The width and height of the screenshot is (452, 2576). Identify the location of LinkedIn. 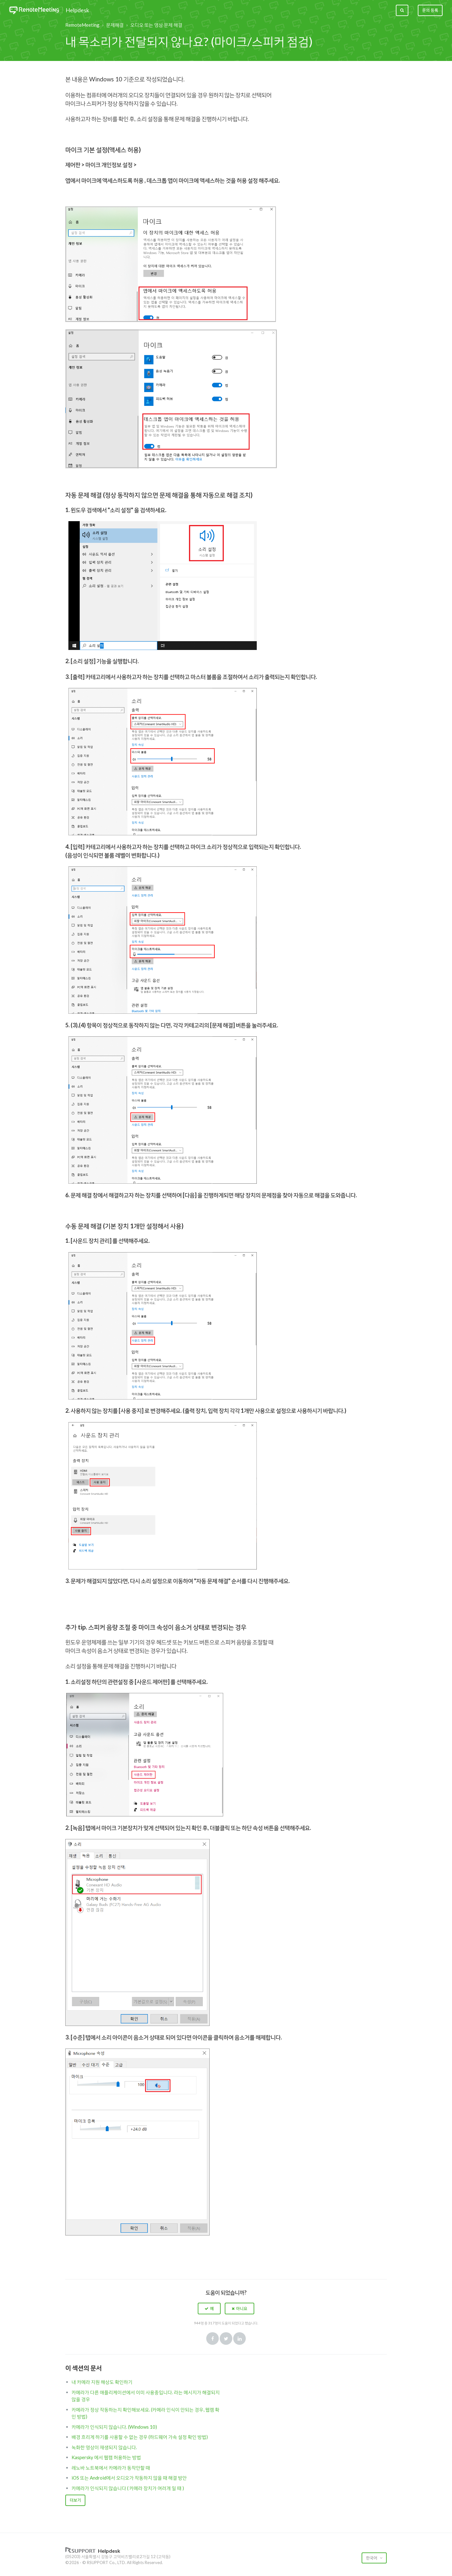
(239, 2338).